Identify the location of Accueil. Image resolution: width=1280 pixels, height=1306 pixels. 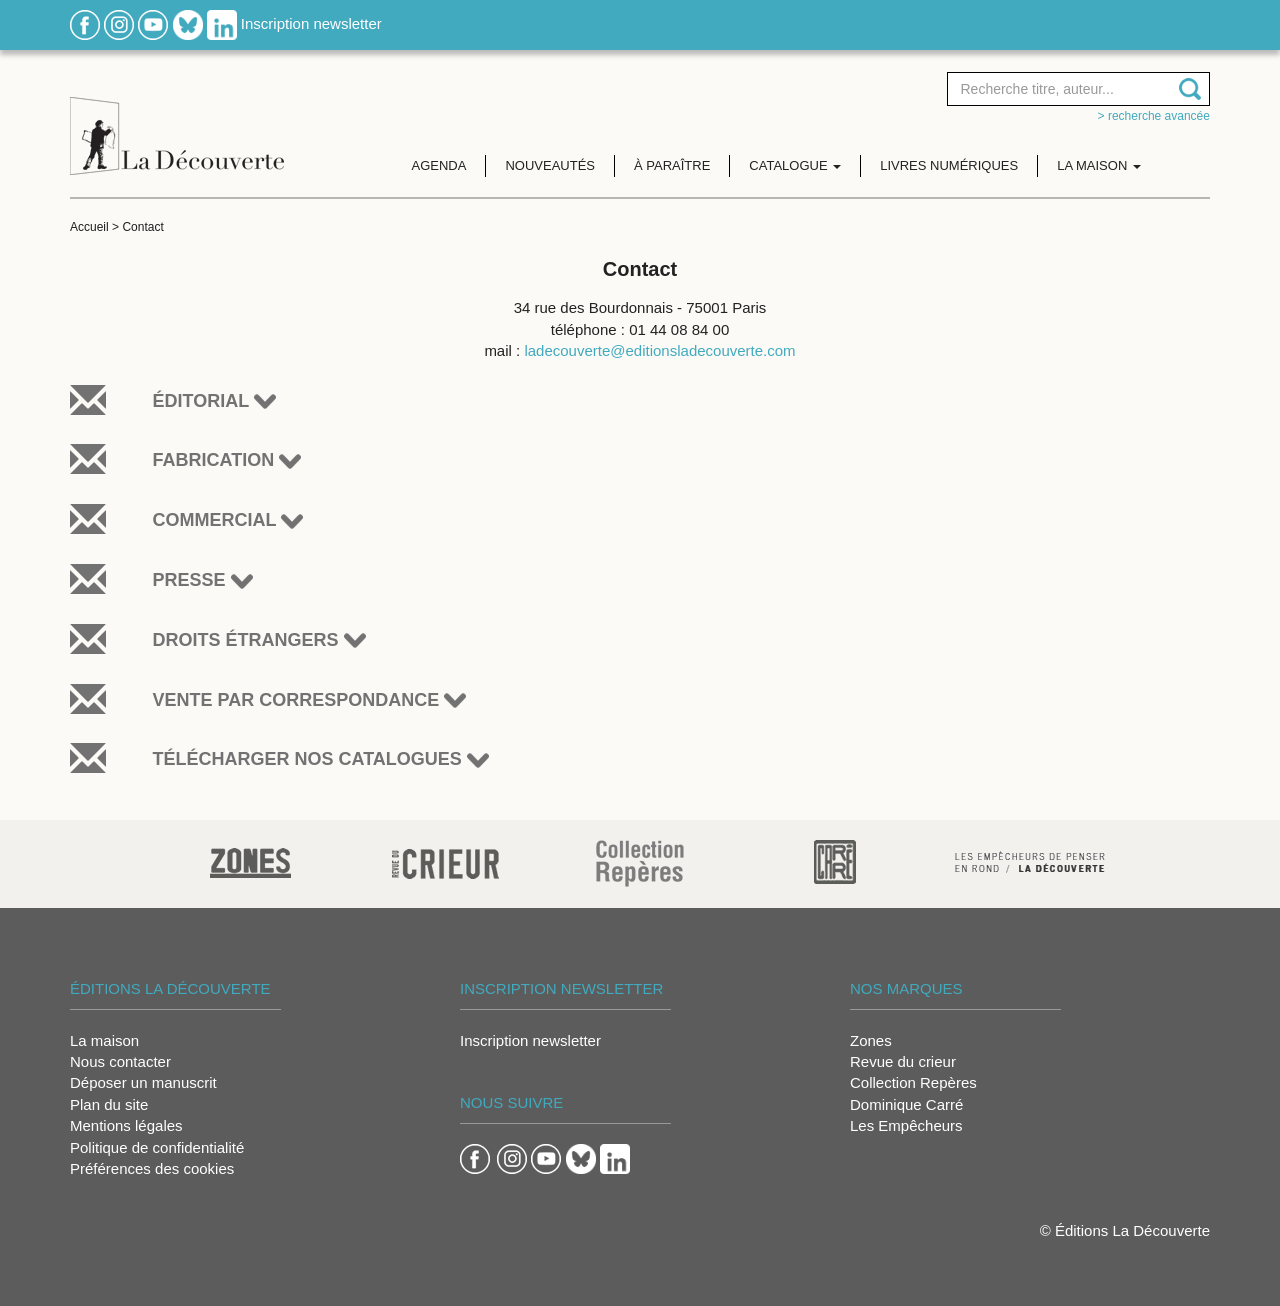
(89, 227).